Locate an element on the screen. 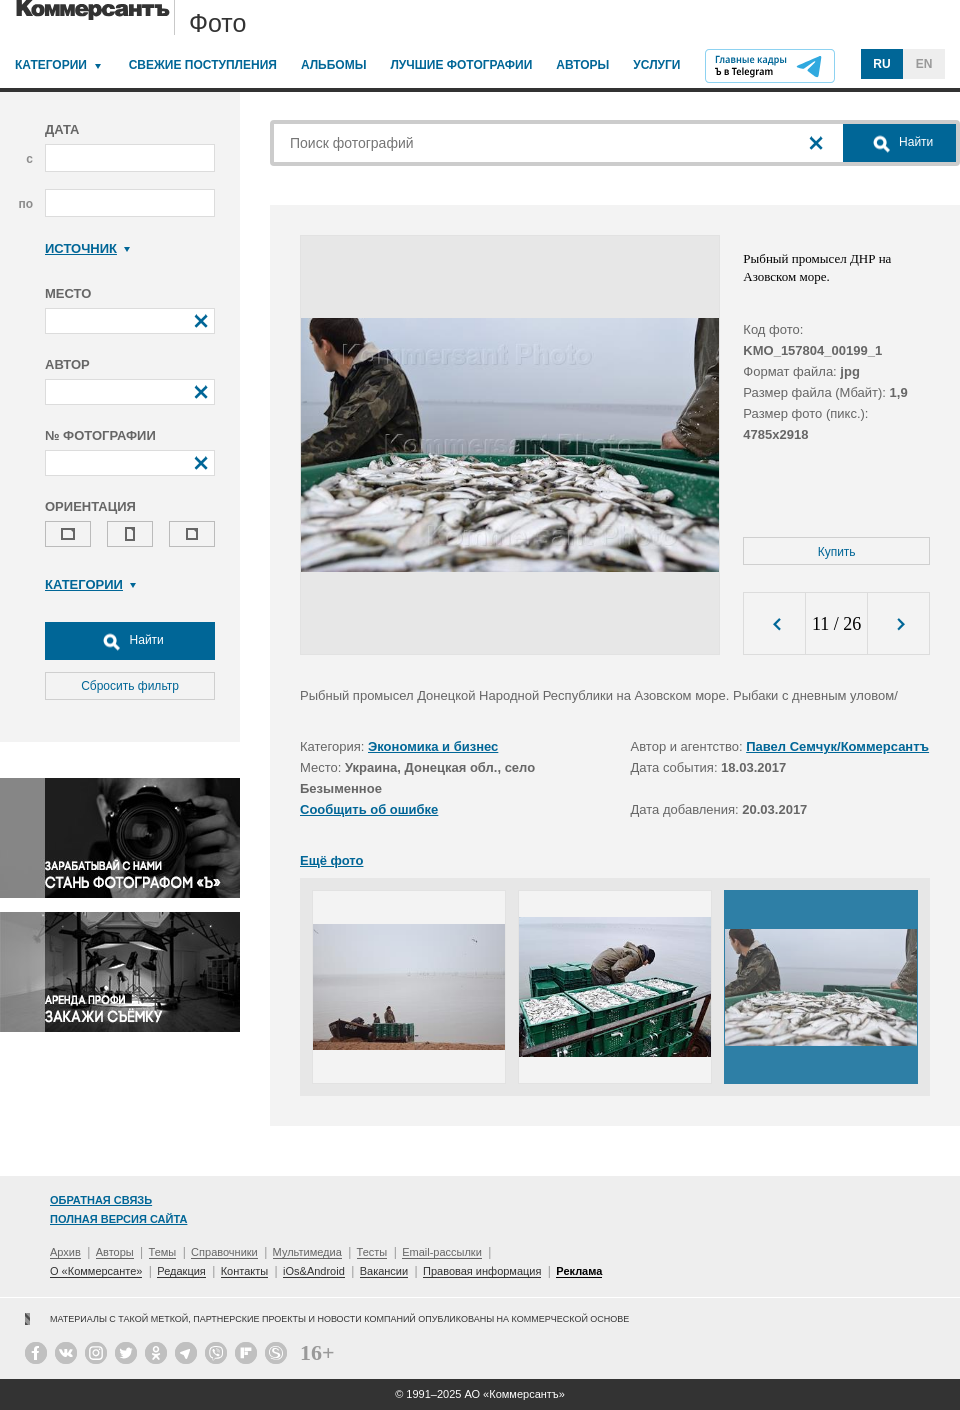 This screenshot has width=960, height=1410. Правовая информация is located at coordinates (482, 1271).